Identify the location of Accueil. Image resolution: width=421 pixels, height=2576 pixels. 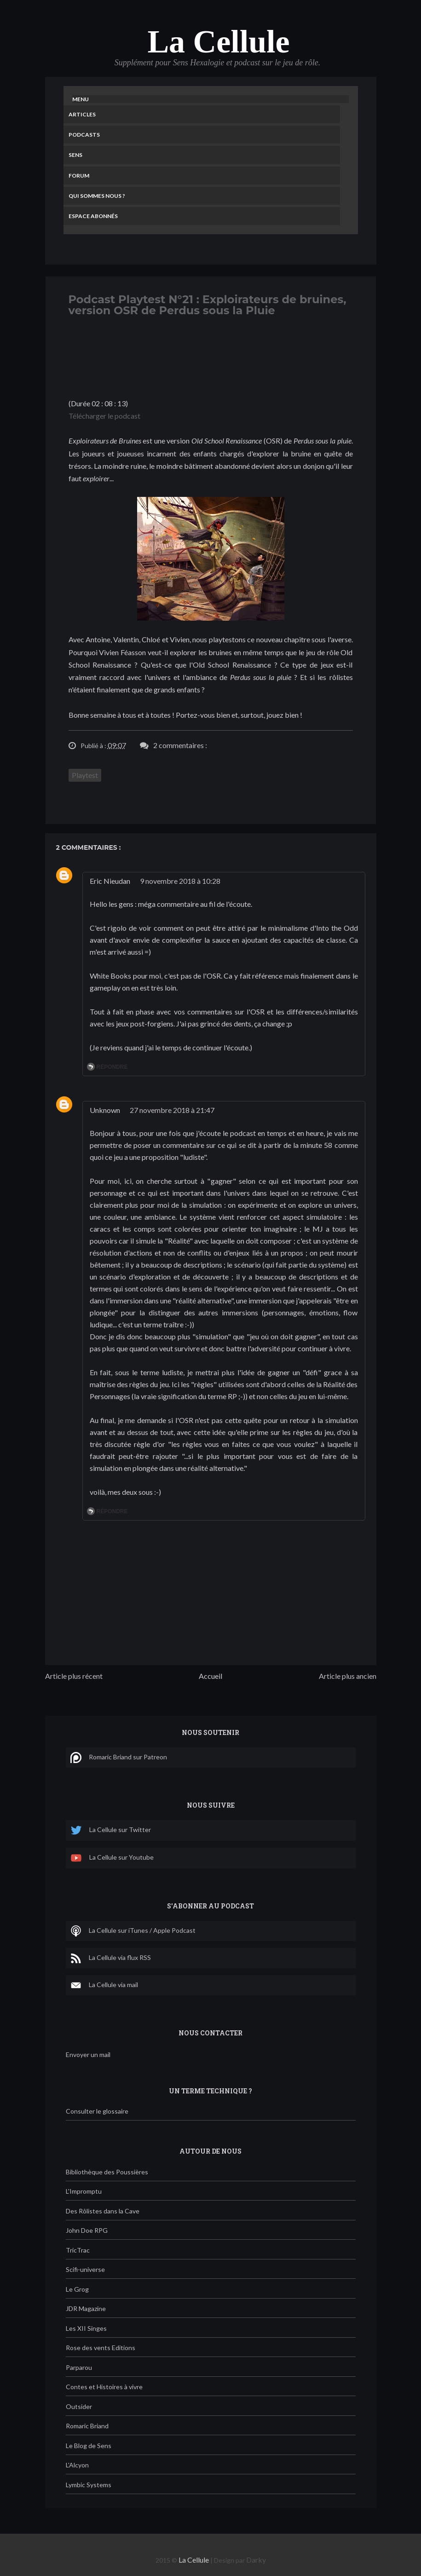
(210, 1675).